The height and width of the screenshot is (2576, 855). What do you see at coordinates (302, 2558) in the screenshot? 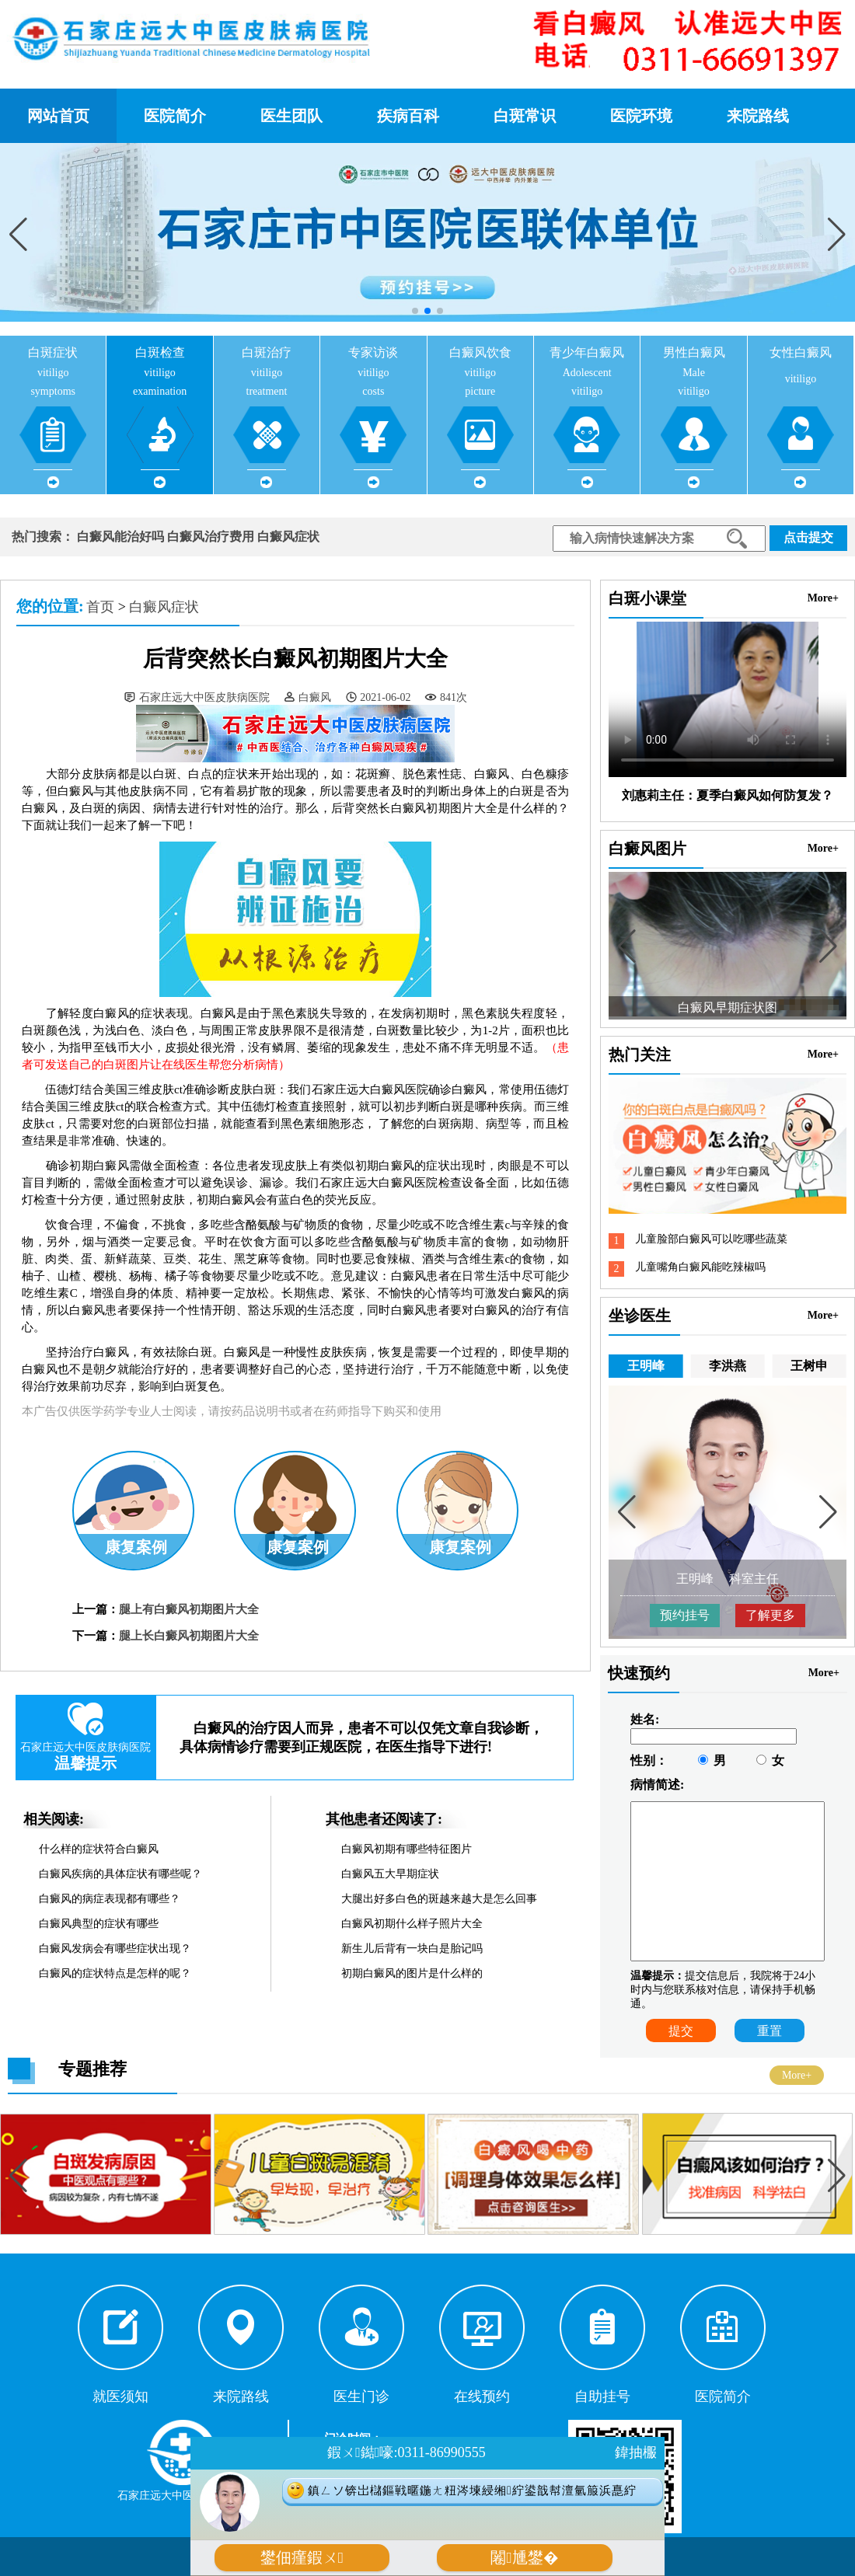
I see `鐢佃瘽鍜ㄨ` at bounding box center [302, 2558].